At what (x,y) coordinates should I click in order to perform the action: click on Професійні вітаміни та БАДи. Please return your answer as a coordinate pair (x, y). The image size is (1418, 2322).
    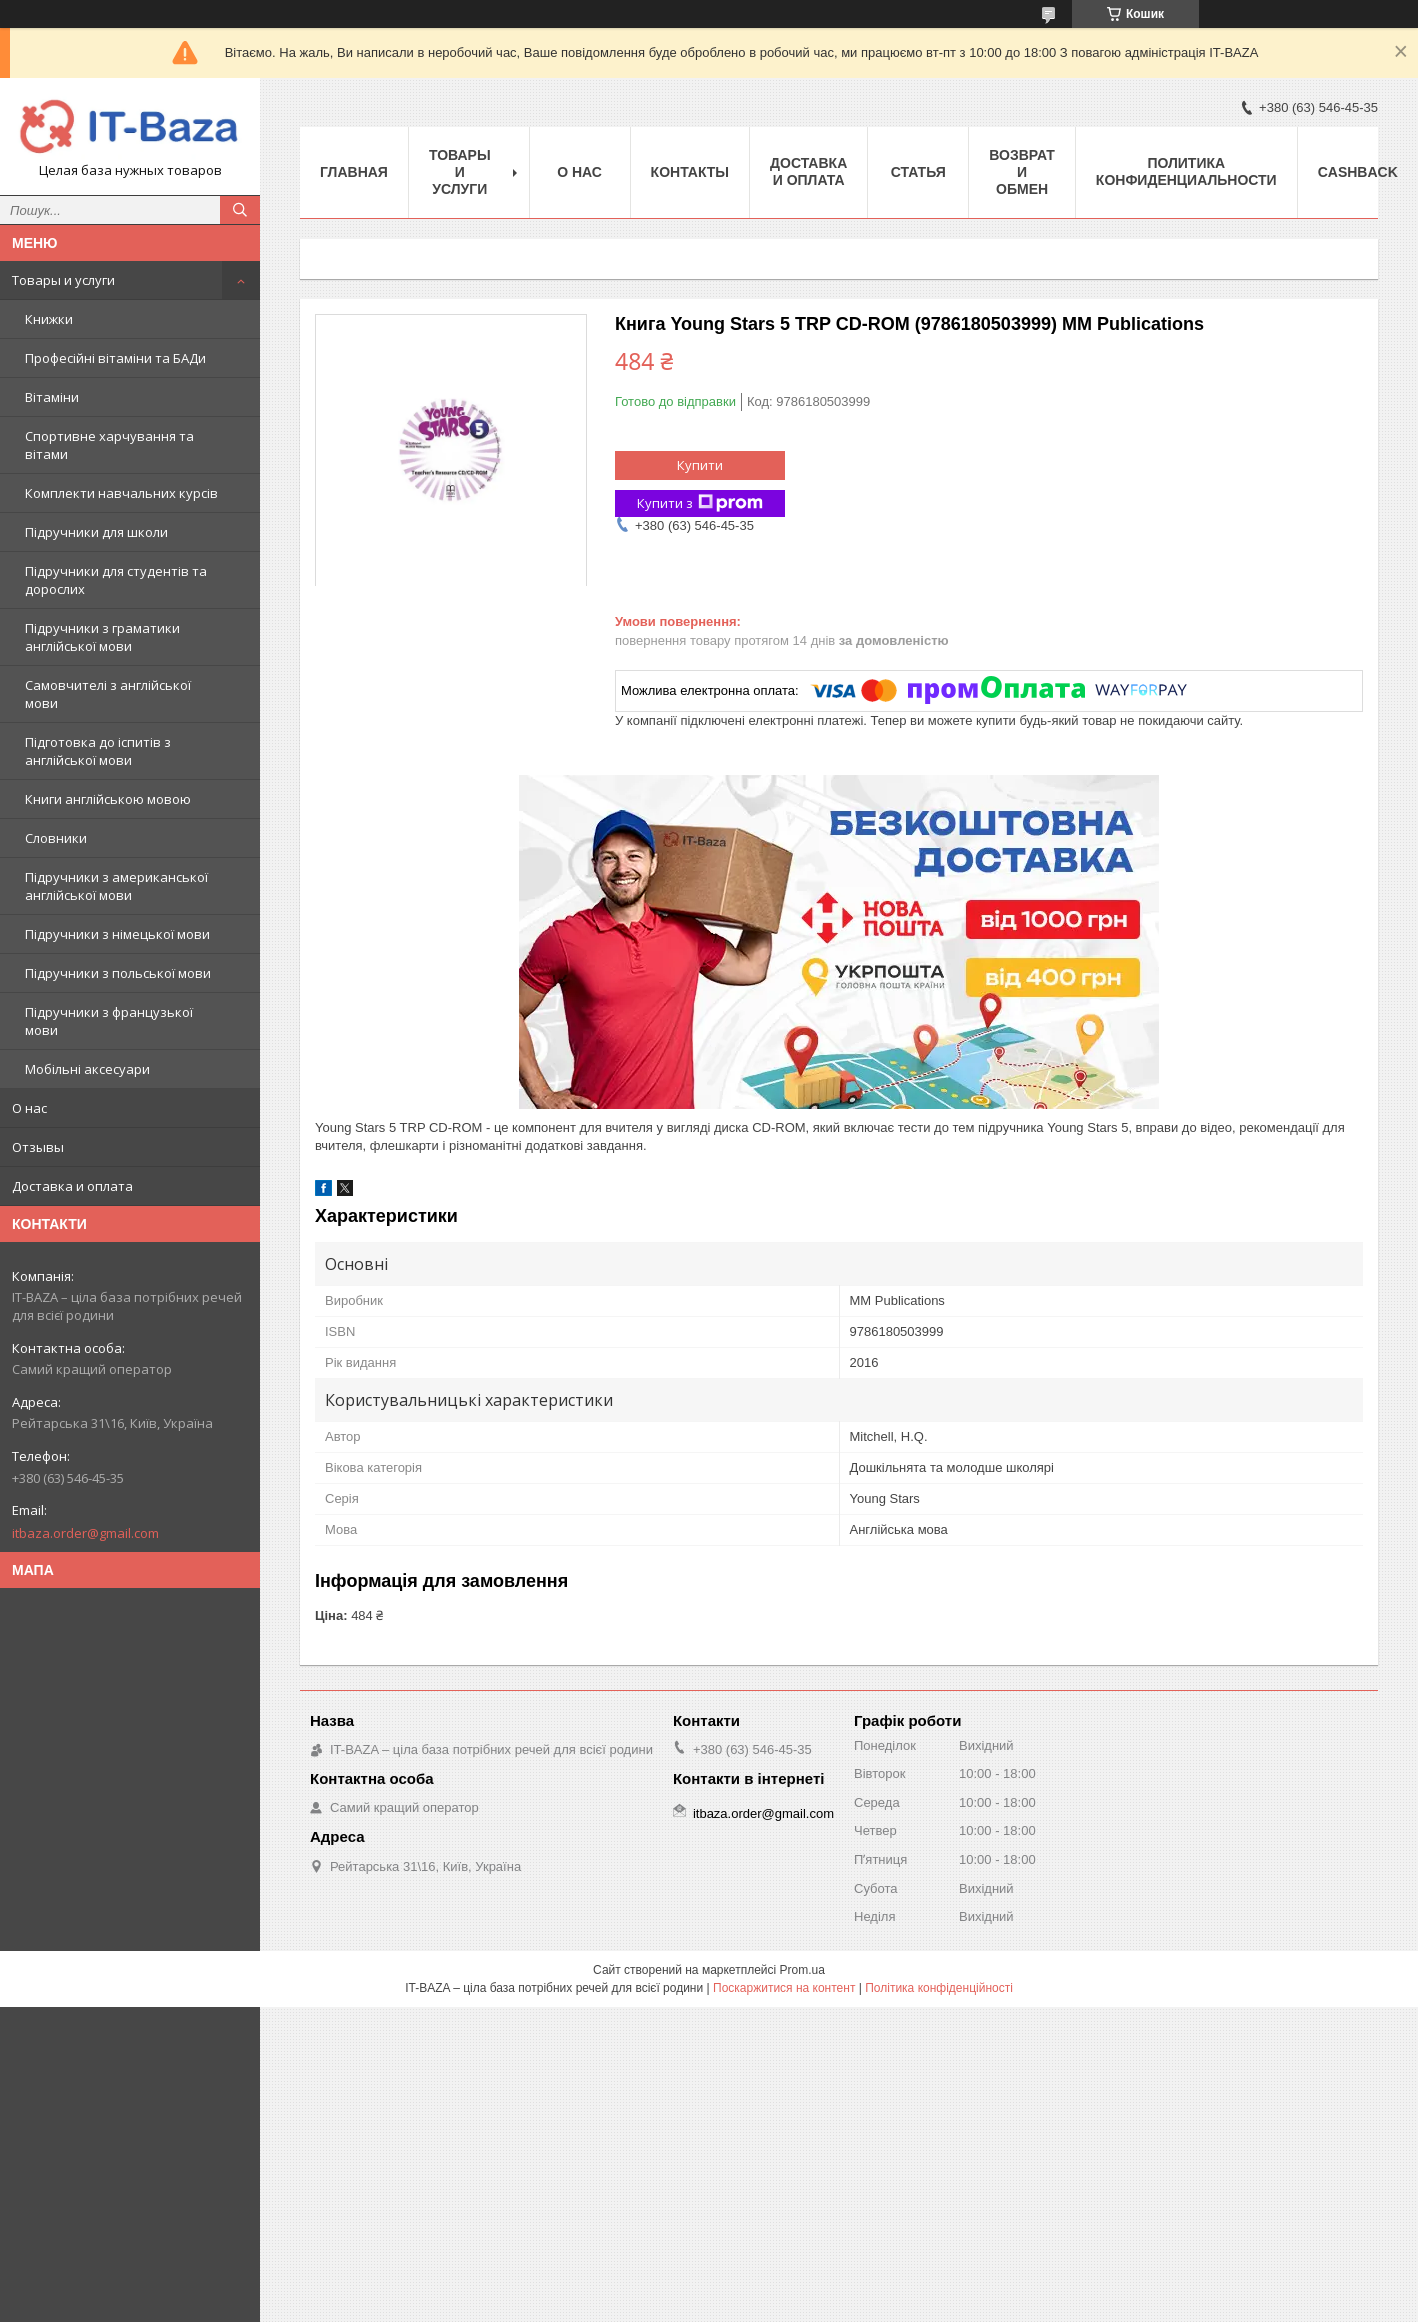
    Looking at the image, I should click on (115, 358).